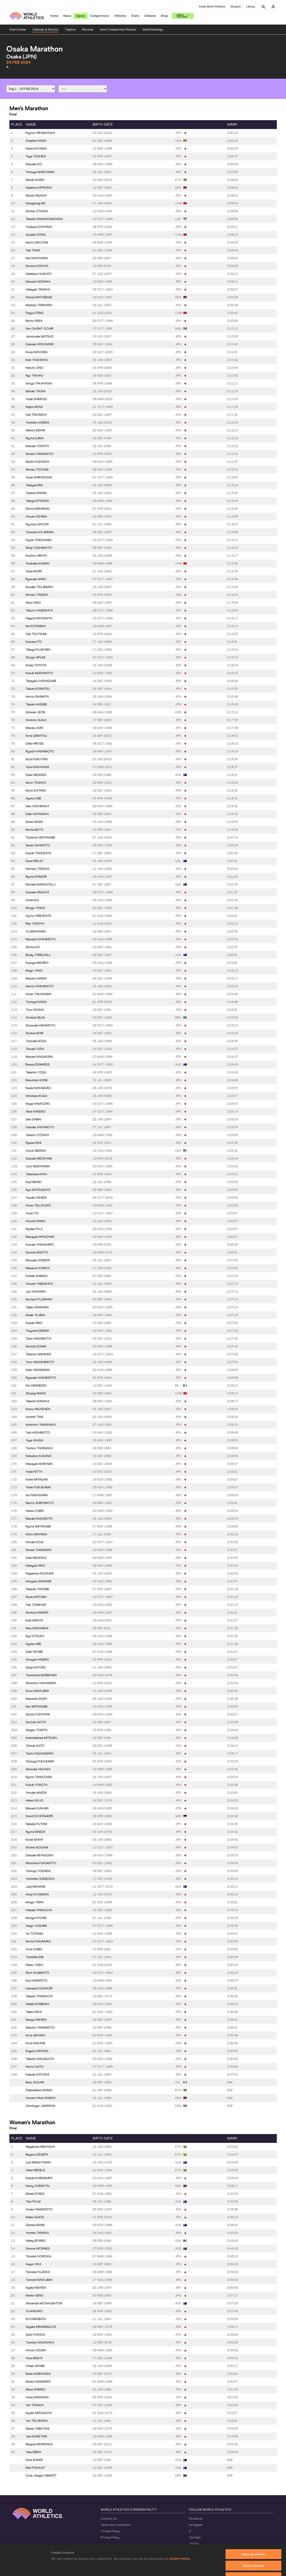 This screenshot has height=2576, width=286. Describe the element at coordinates (34, 1323) in the screenshot. I see `Kazuki HINO` at that location.